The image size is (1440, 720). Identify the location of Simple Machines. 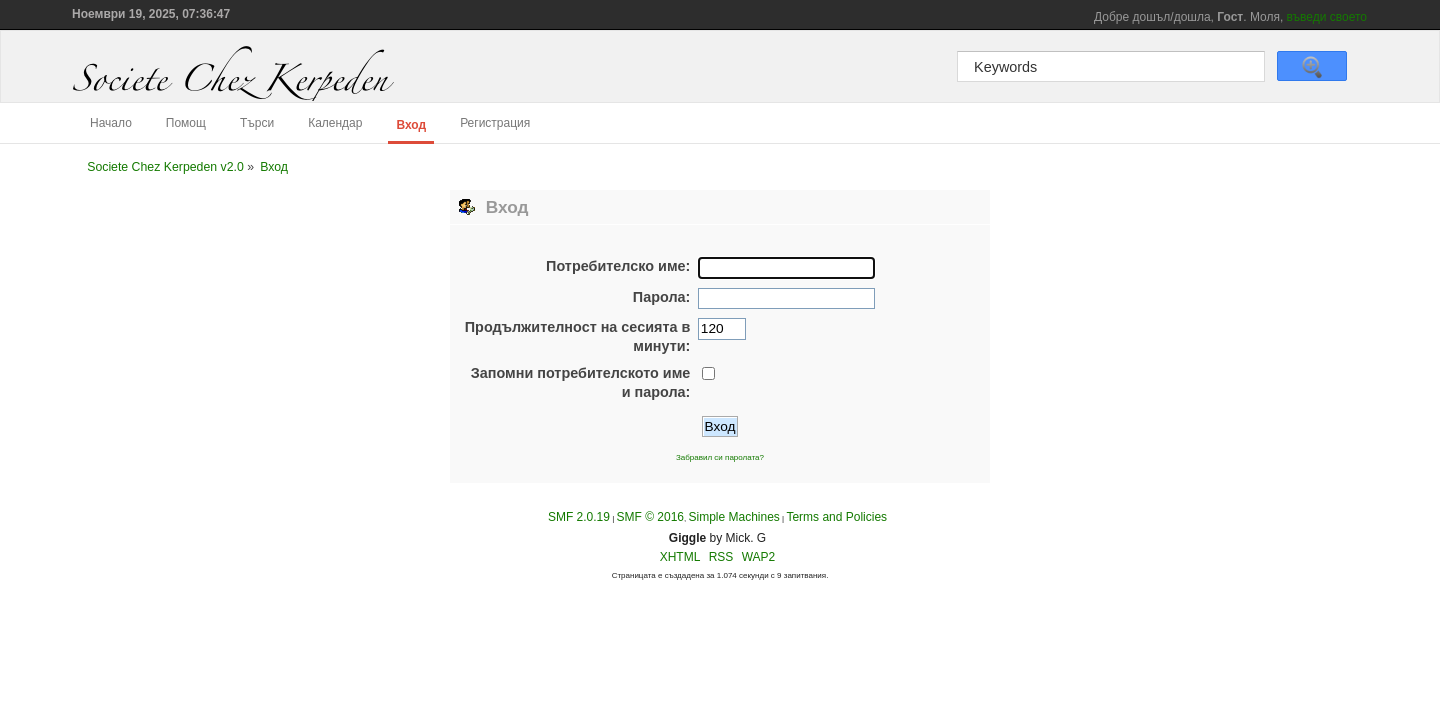
(733, 517).